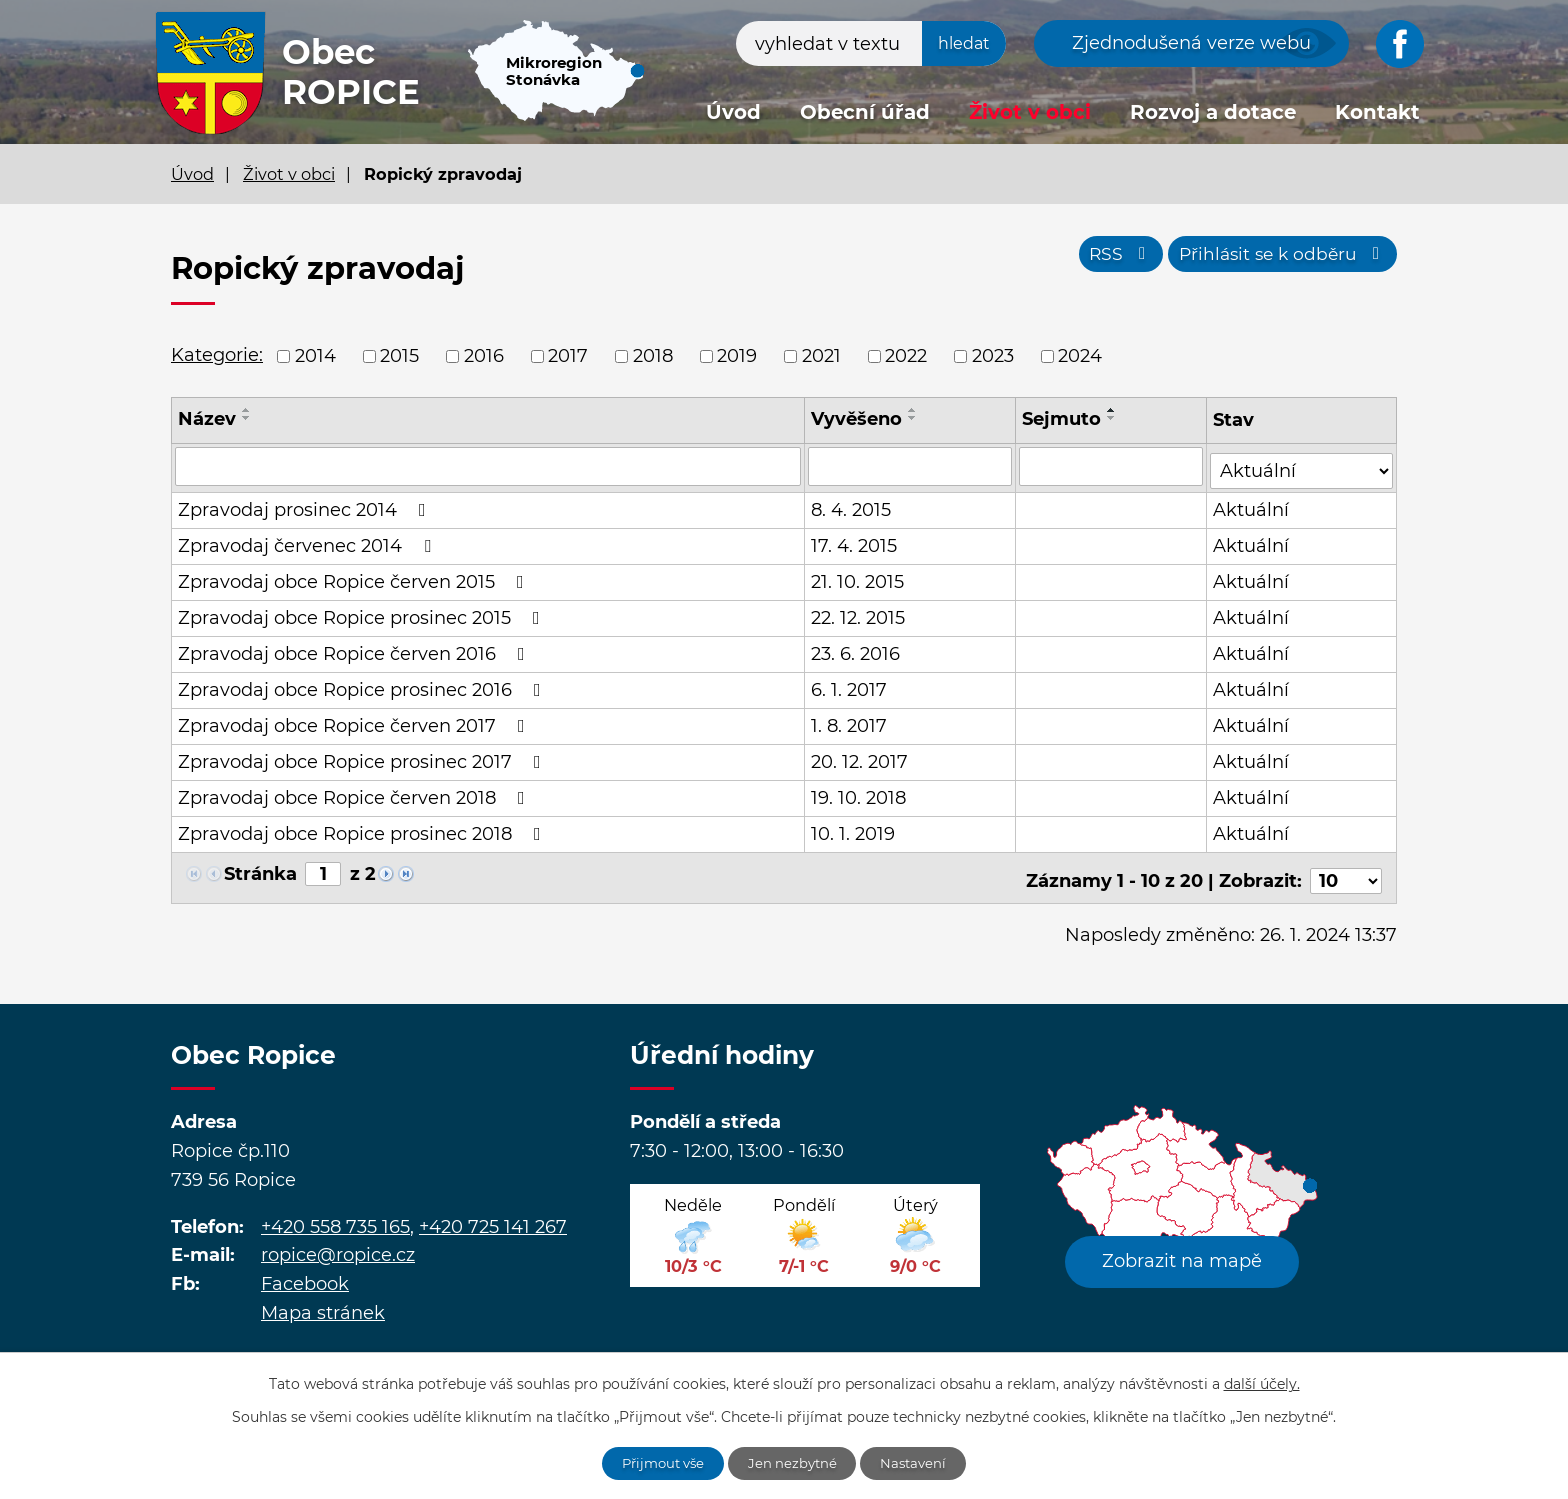 This screenshot has height=1499, width=1568. I want to click on 2016, so click(484, 356).